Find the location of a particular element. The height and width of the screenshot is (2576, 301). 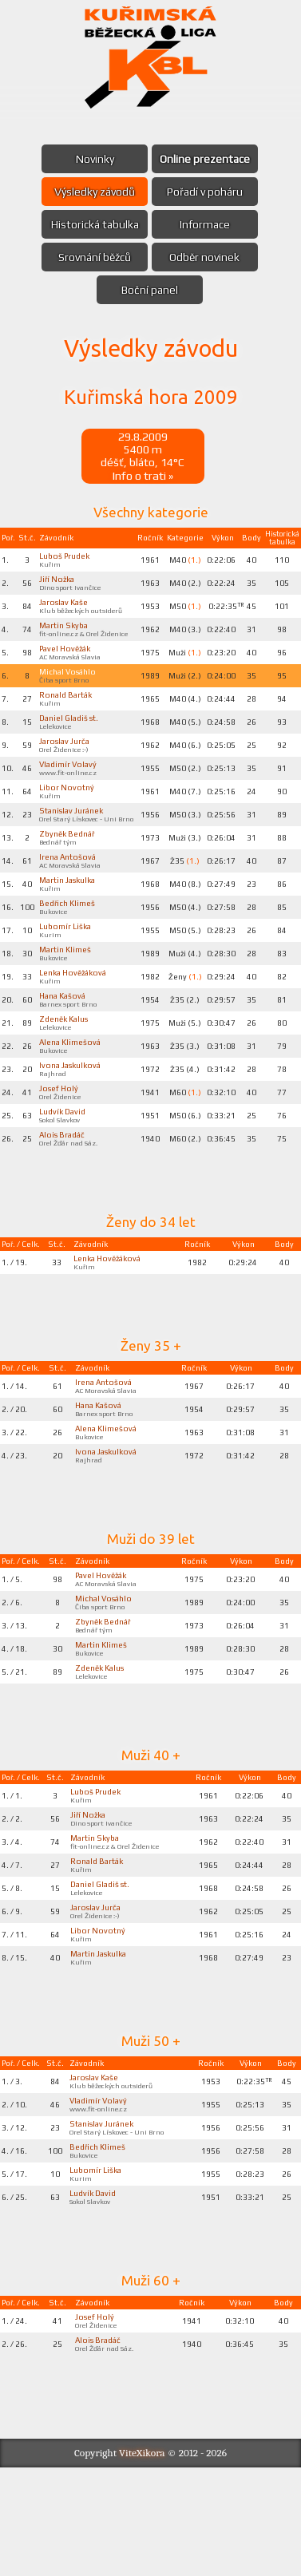

Vladimír Volavý is located at coordinates (71, 791).